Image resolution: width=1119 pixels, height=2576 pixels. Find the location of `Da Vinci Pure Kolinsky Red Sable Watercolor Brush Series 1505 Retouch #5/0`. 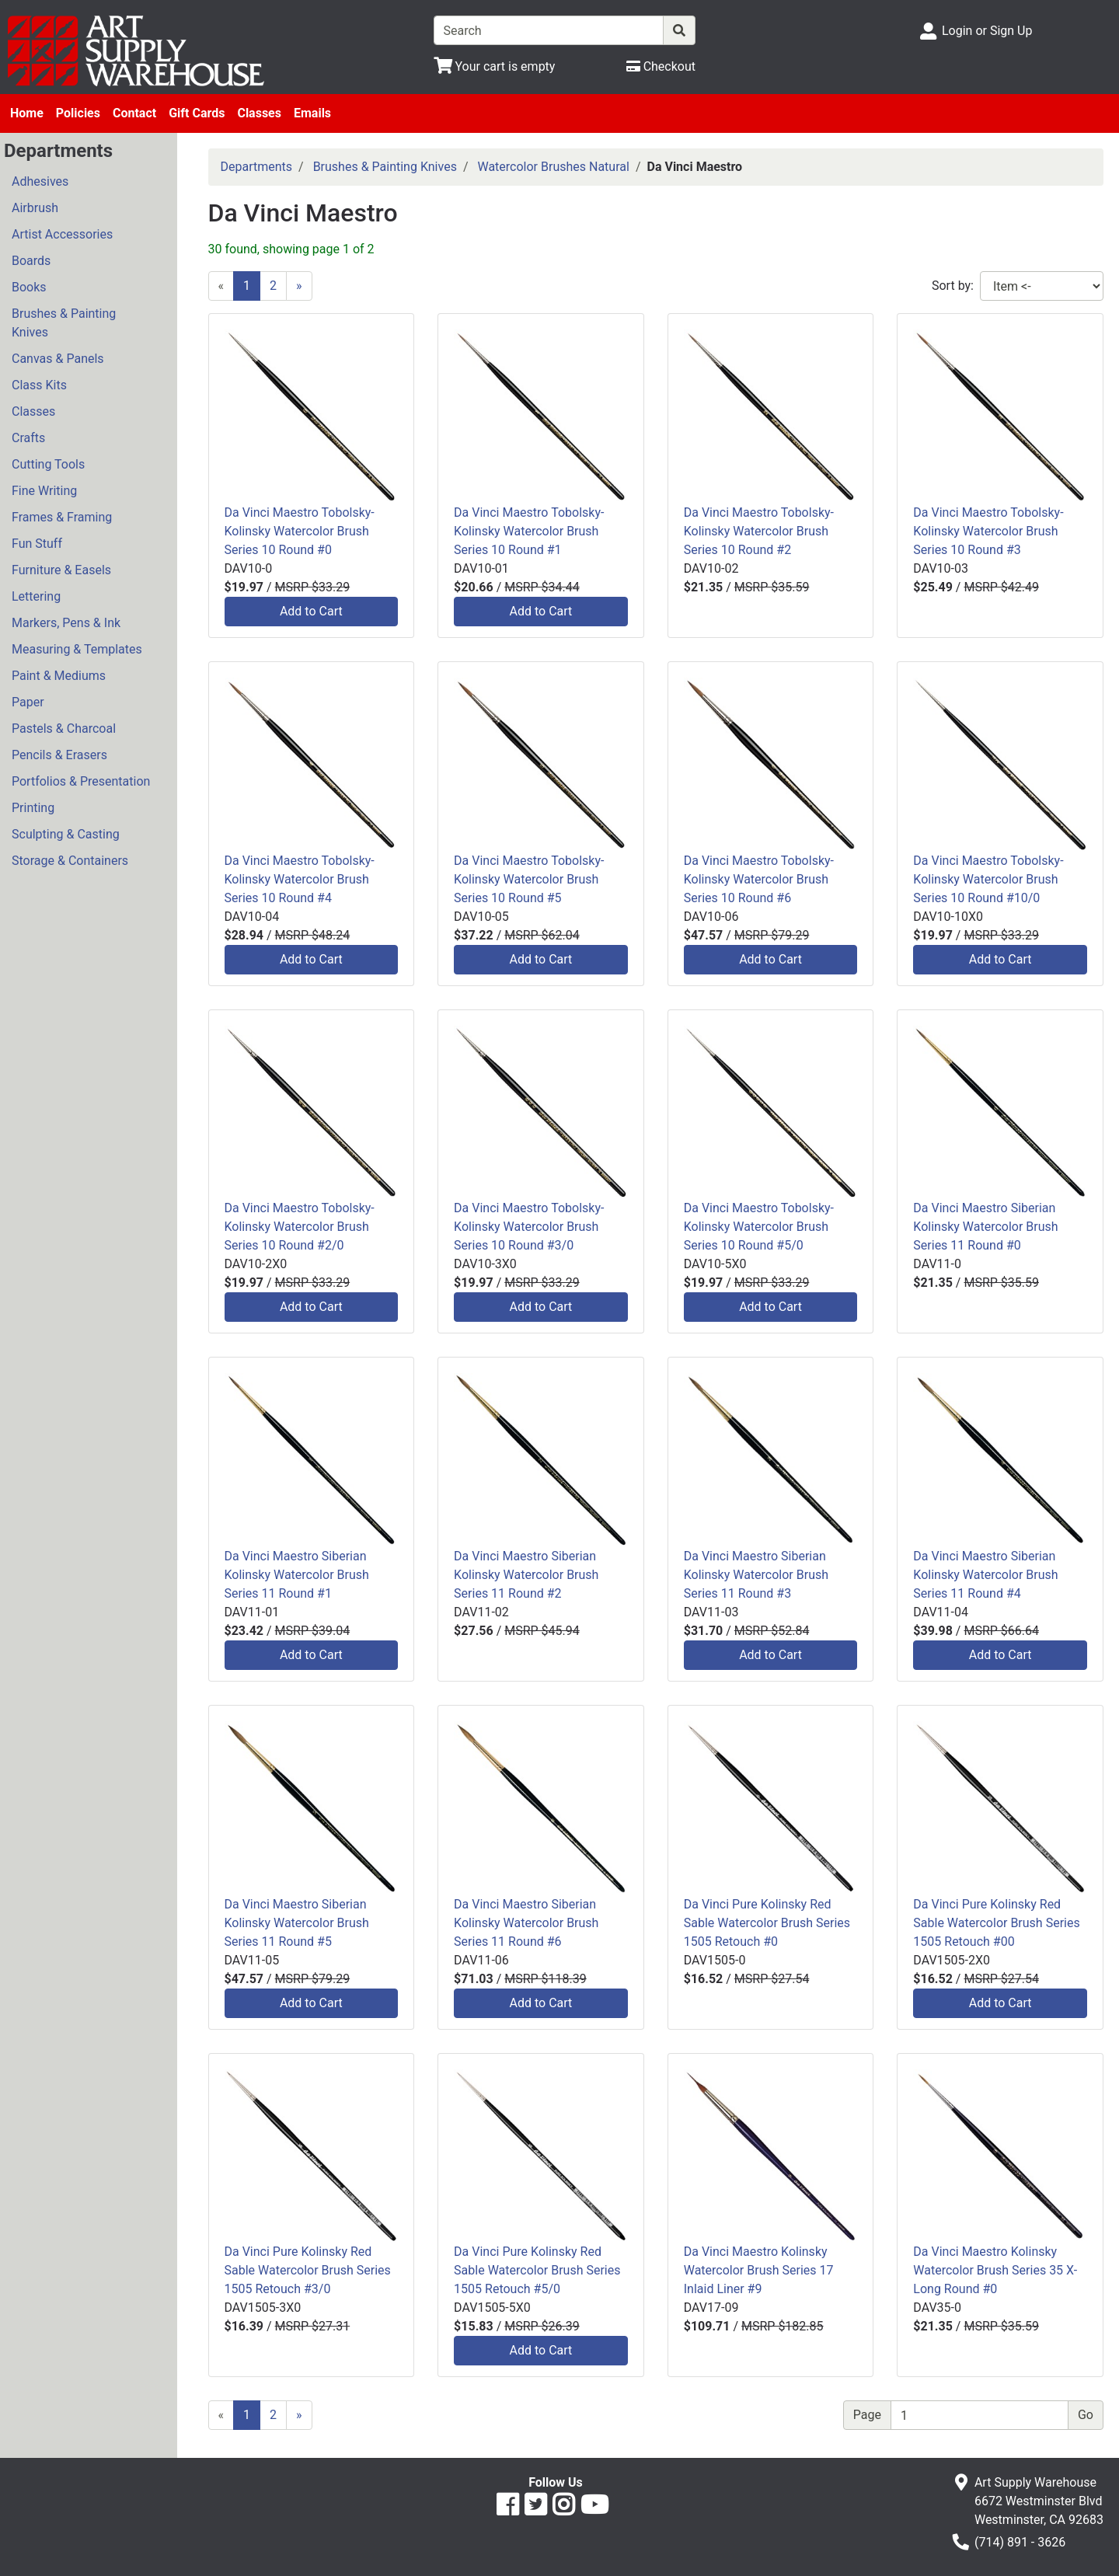

Da Vinci Pure Kolinsky Red Sable Watercolor Brush Series 1505 Retouch #5/0 is located at coordinates (537, 2270).